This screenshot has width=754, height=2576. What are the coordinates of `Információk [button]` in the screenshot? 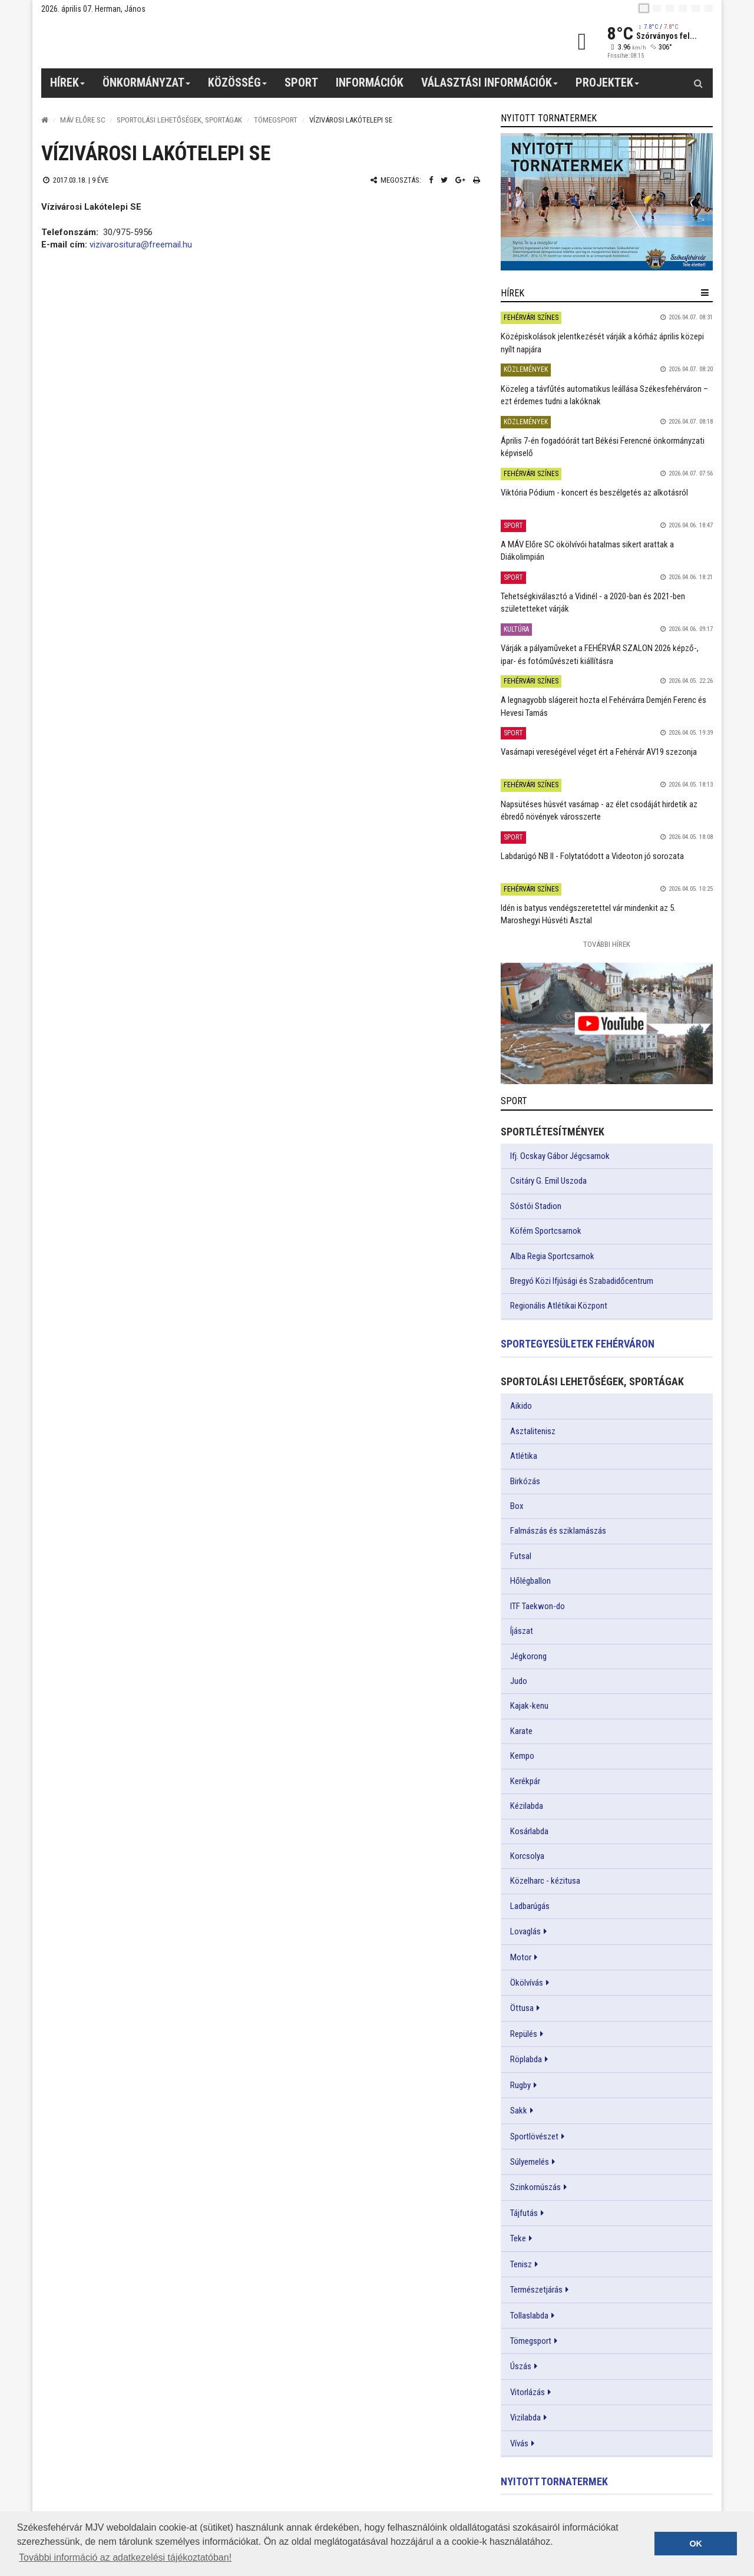 It's located at (370, 82).